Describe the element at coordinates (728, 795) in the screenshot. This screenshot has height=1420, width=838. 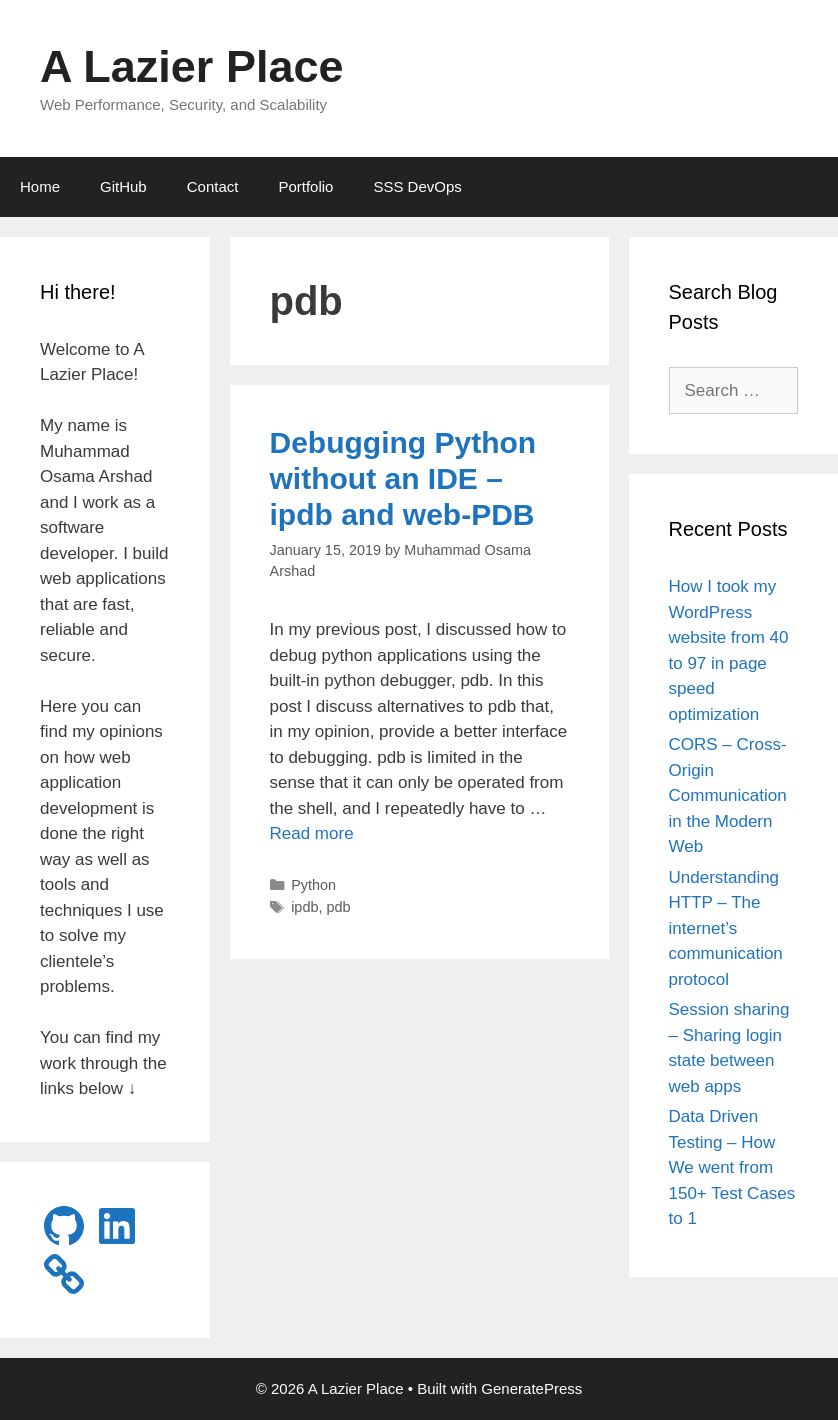
I see `CORS – Cross-Origin Communication in the Modern Web` at that location.